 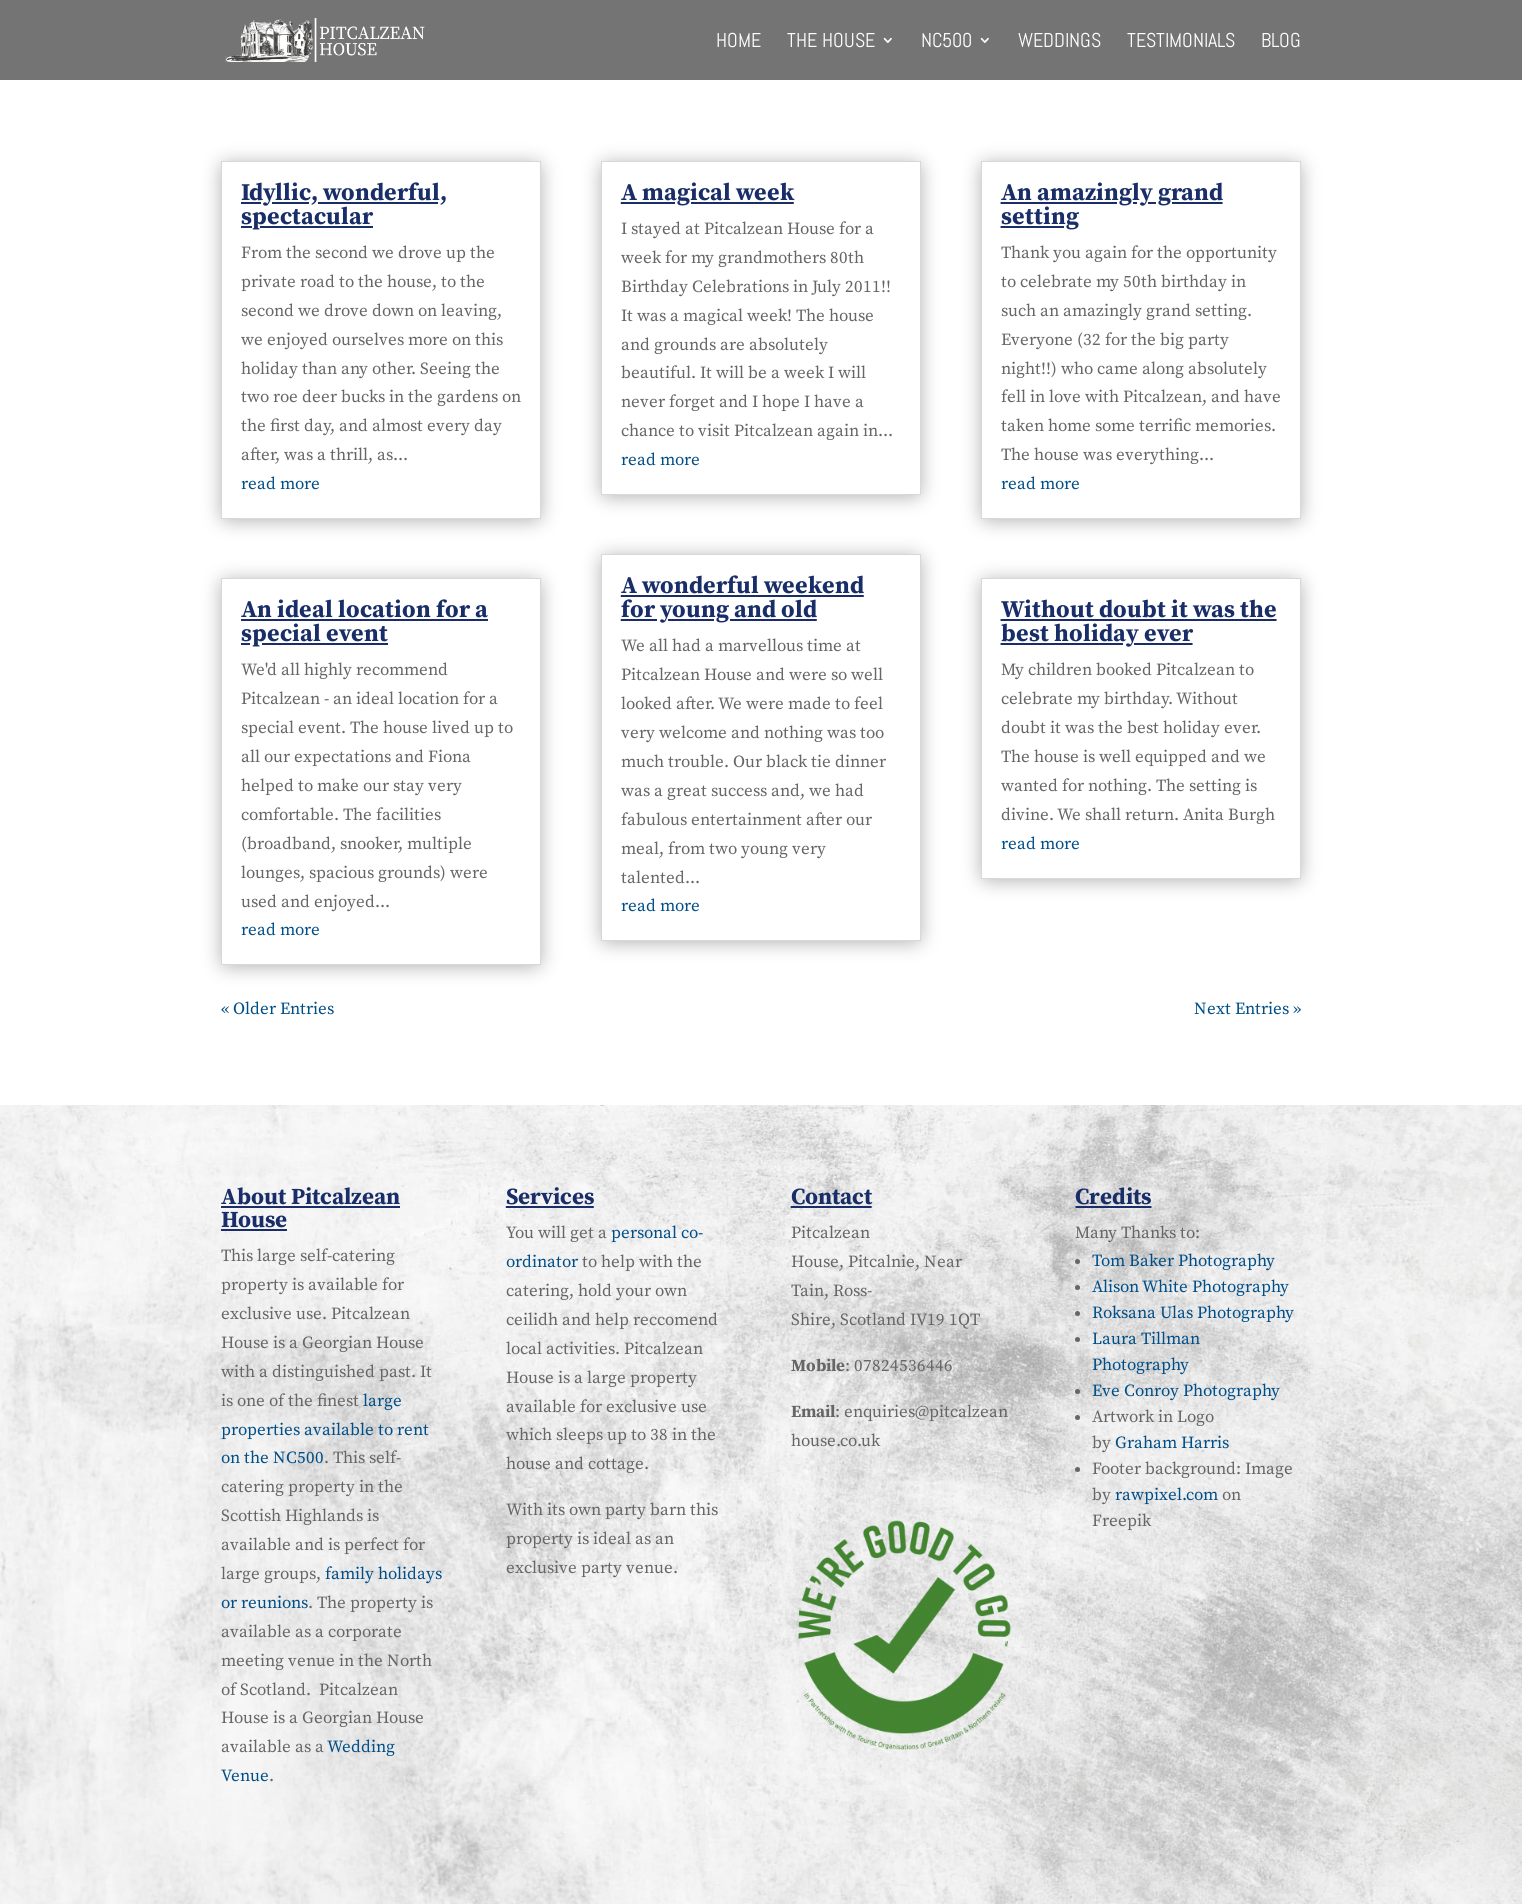 I want to click on A wonderful weekend for young and old, so click(x=742, y=598).